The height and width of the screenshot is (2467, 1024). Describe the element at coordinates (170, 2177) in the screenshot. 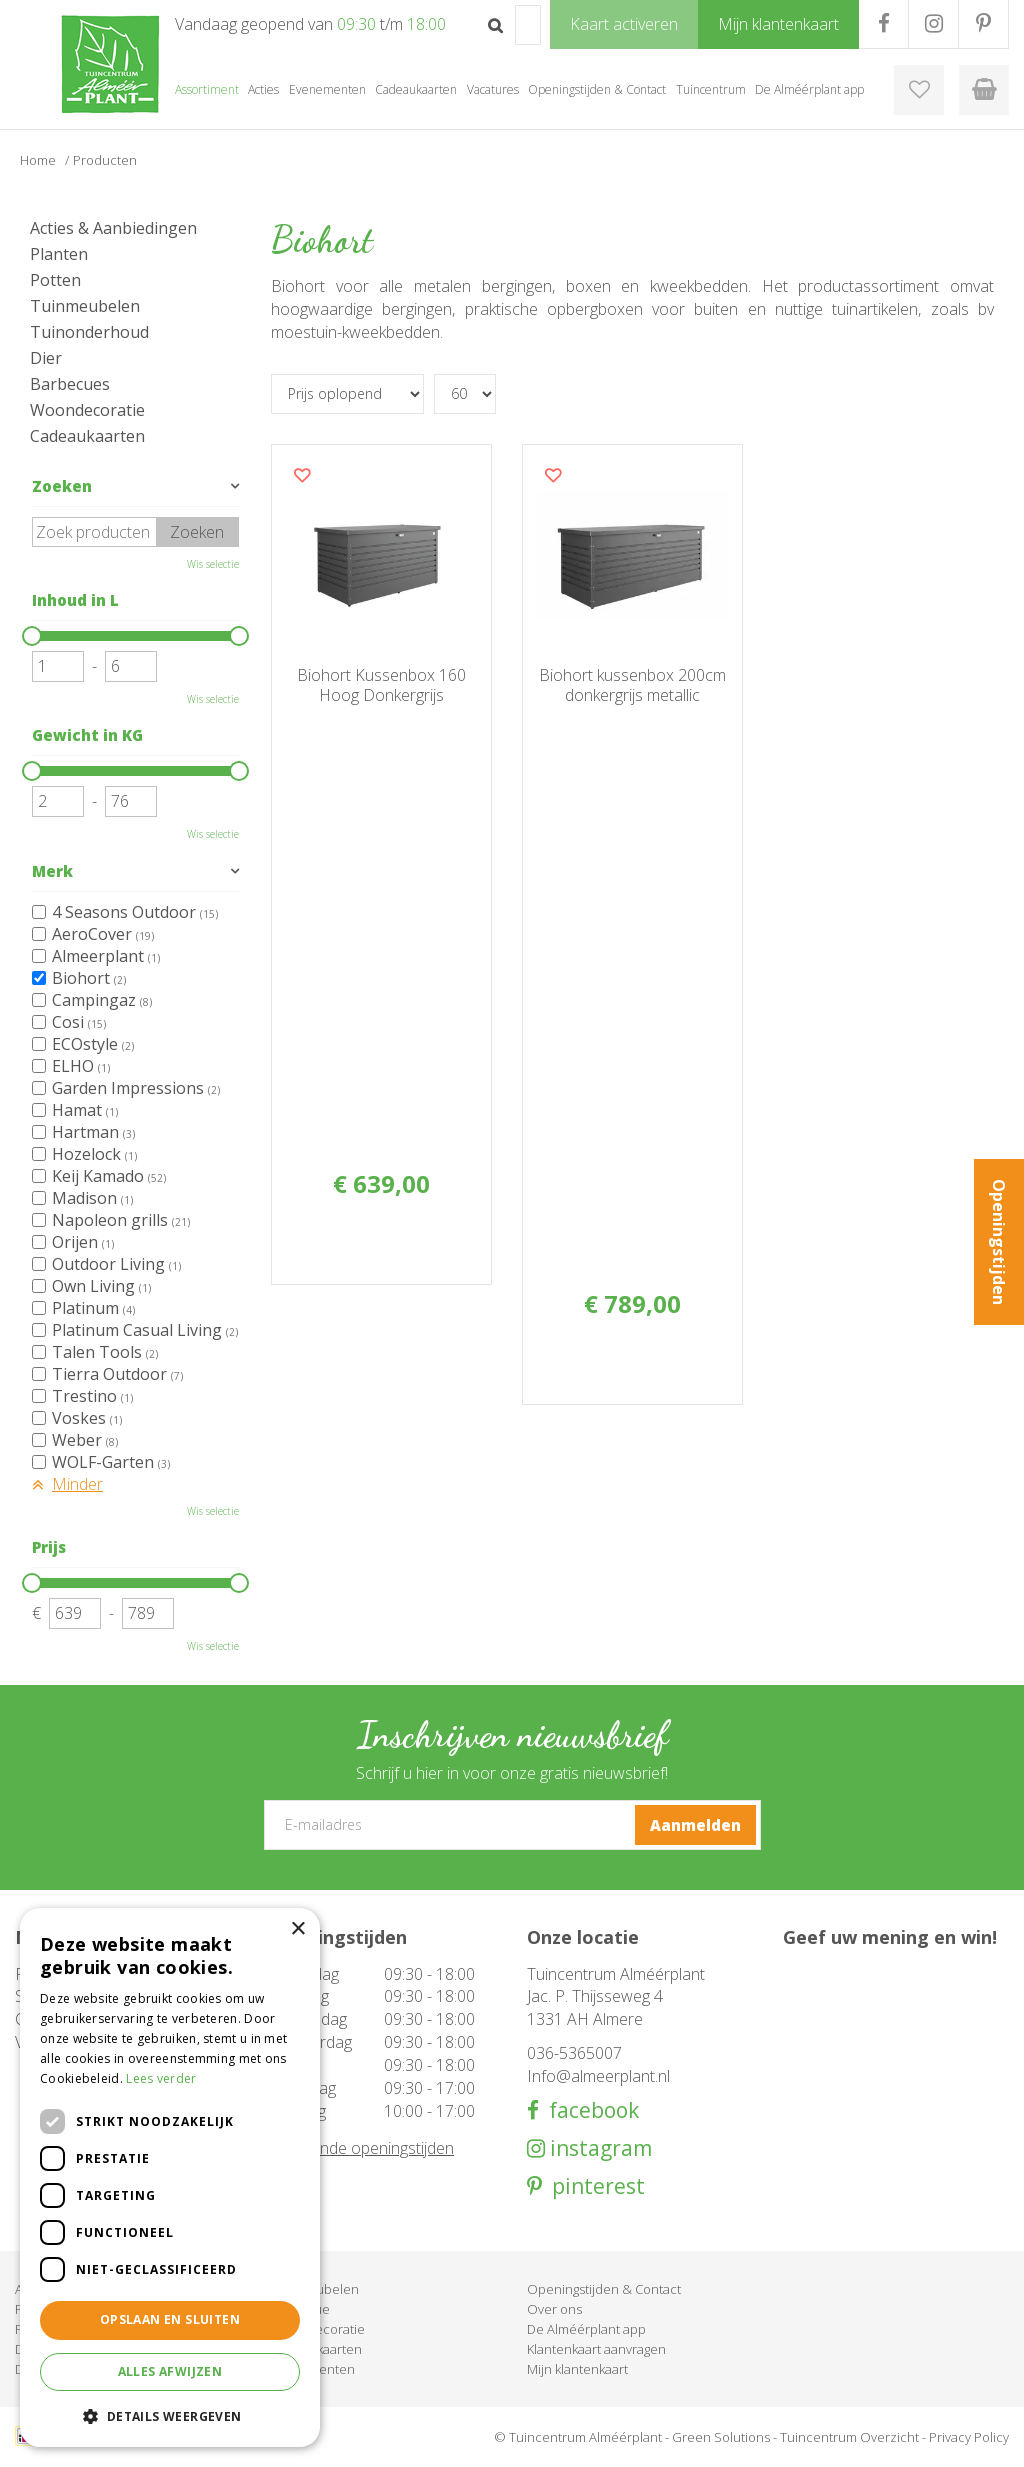

I see `[dialog]` at that location.